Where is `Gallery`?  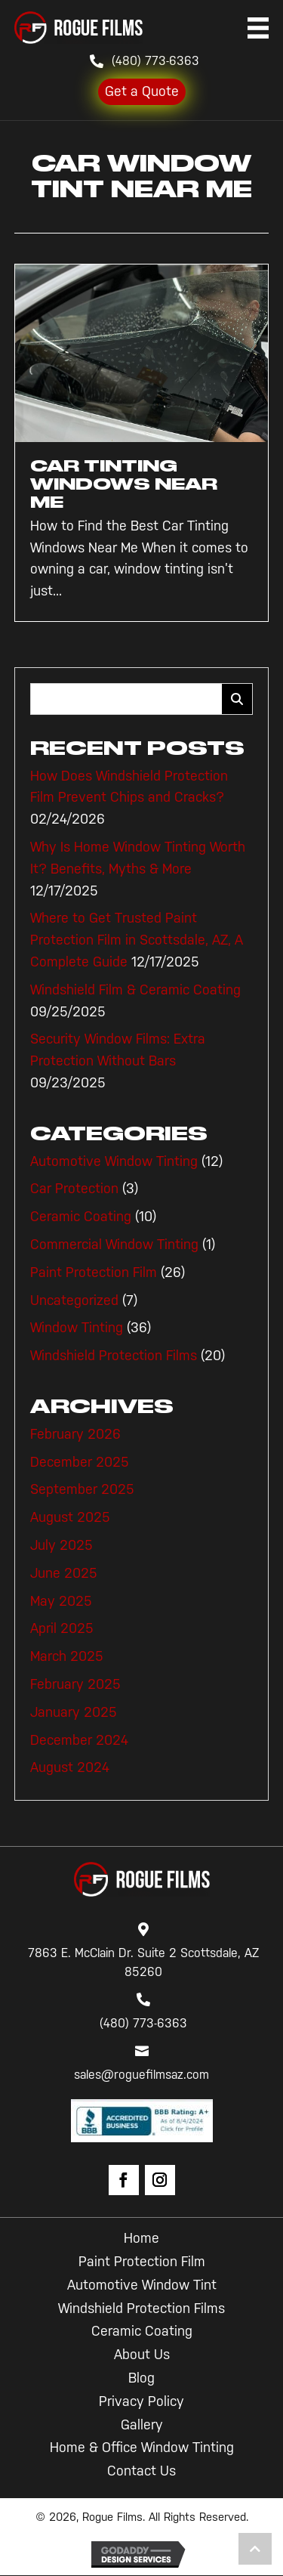 Gallery is located at coordinates (142, 2425).